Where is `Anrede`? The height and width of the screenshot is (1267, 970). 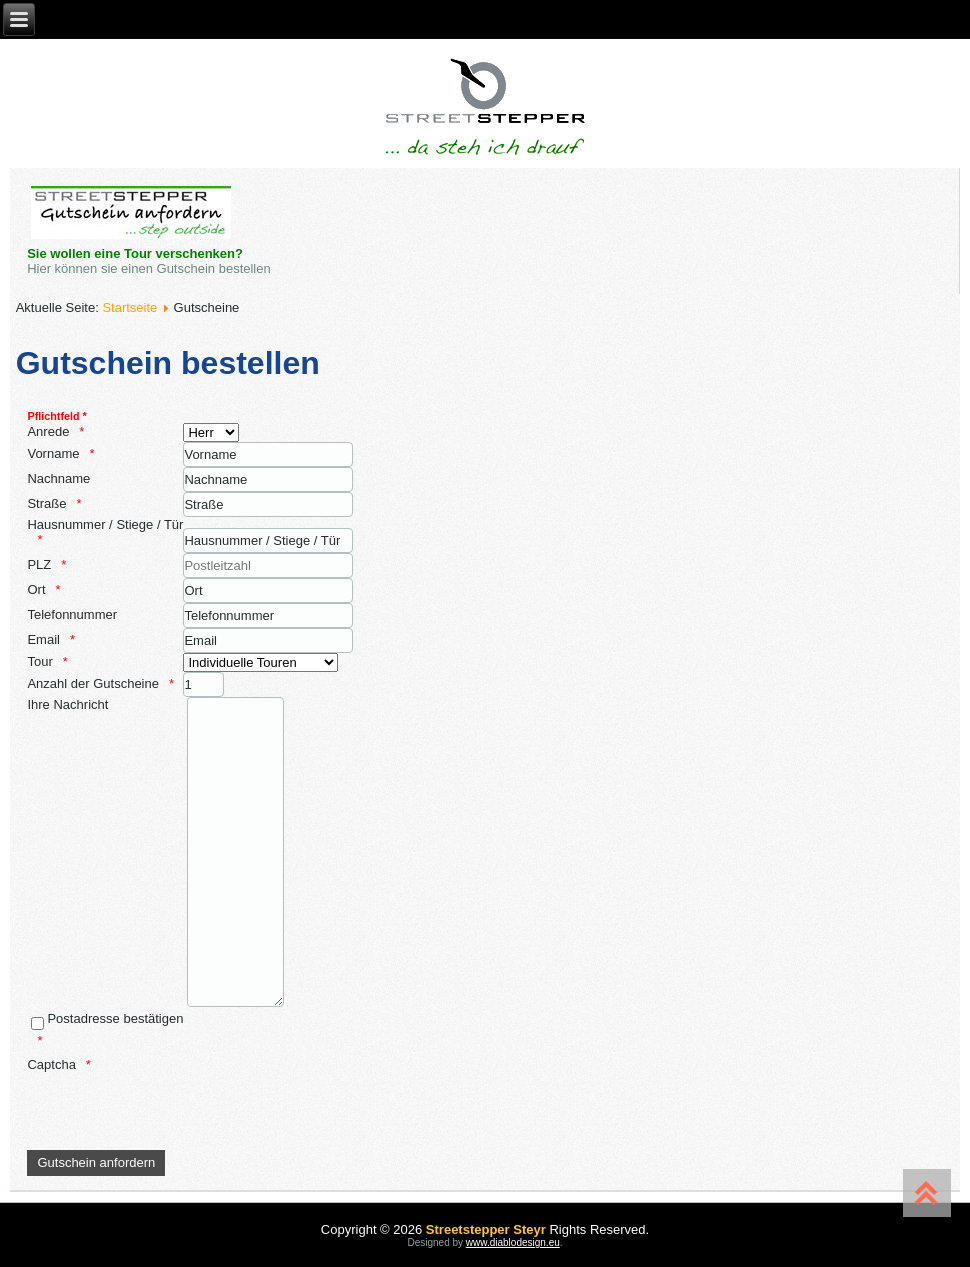 Anrede is located at coordinates (48, 431).